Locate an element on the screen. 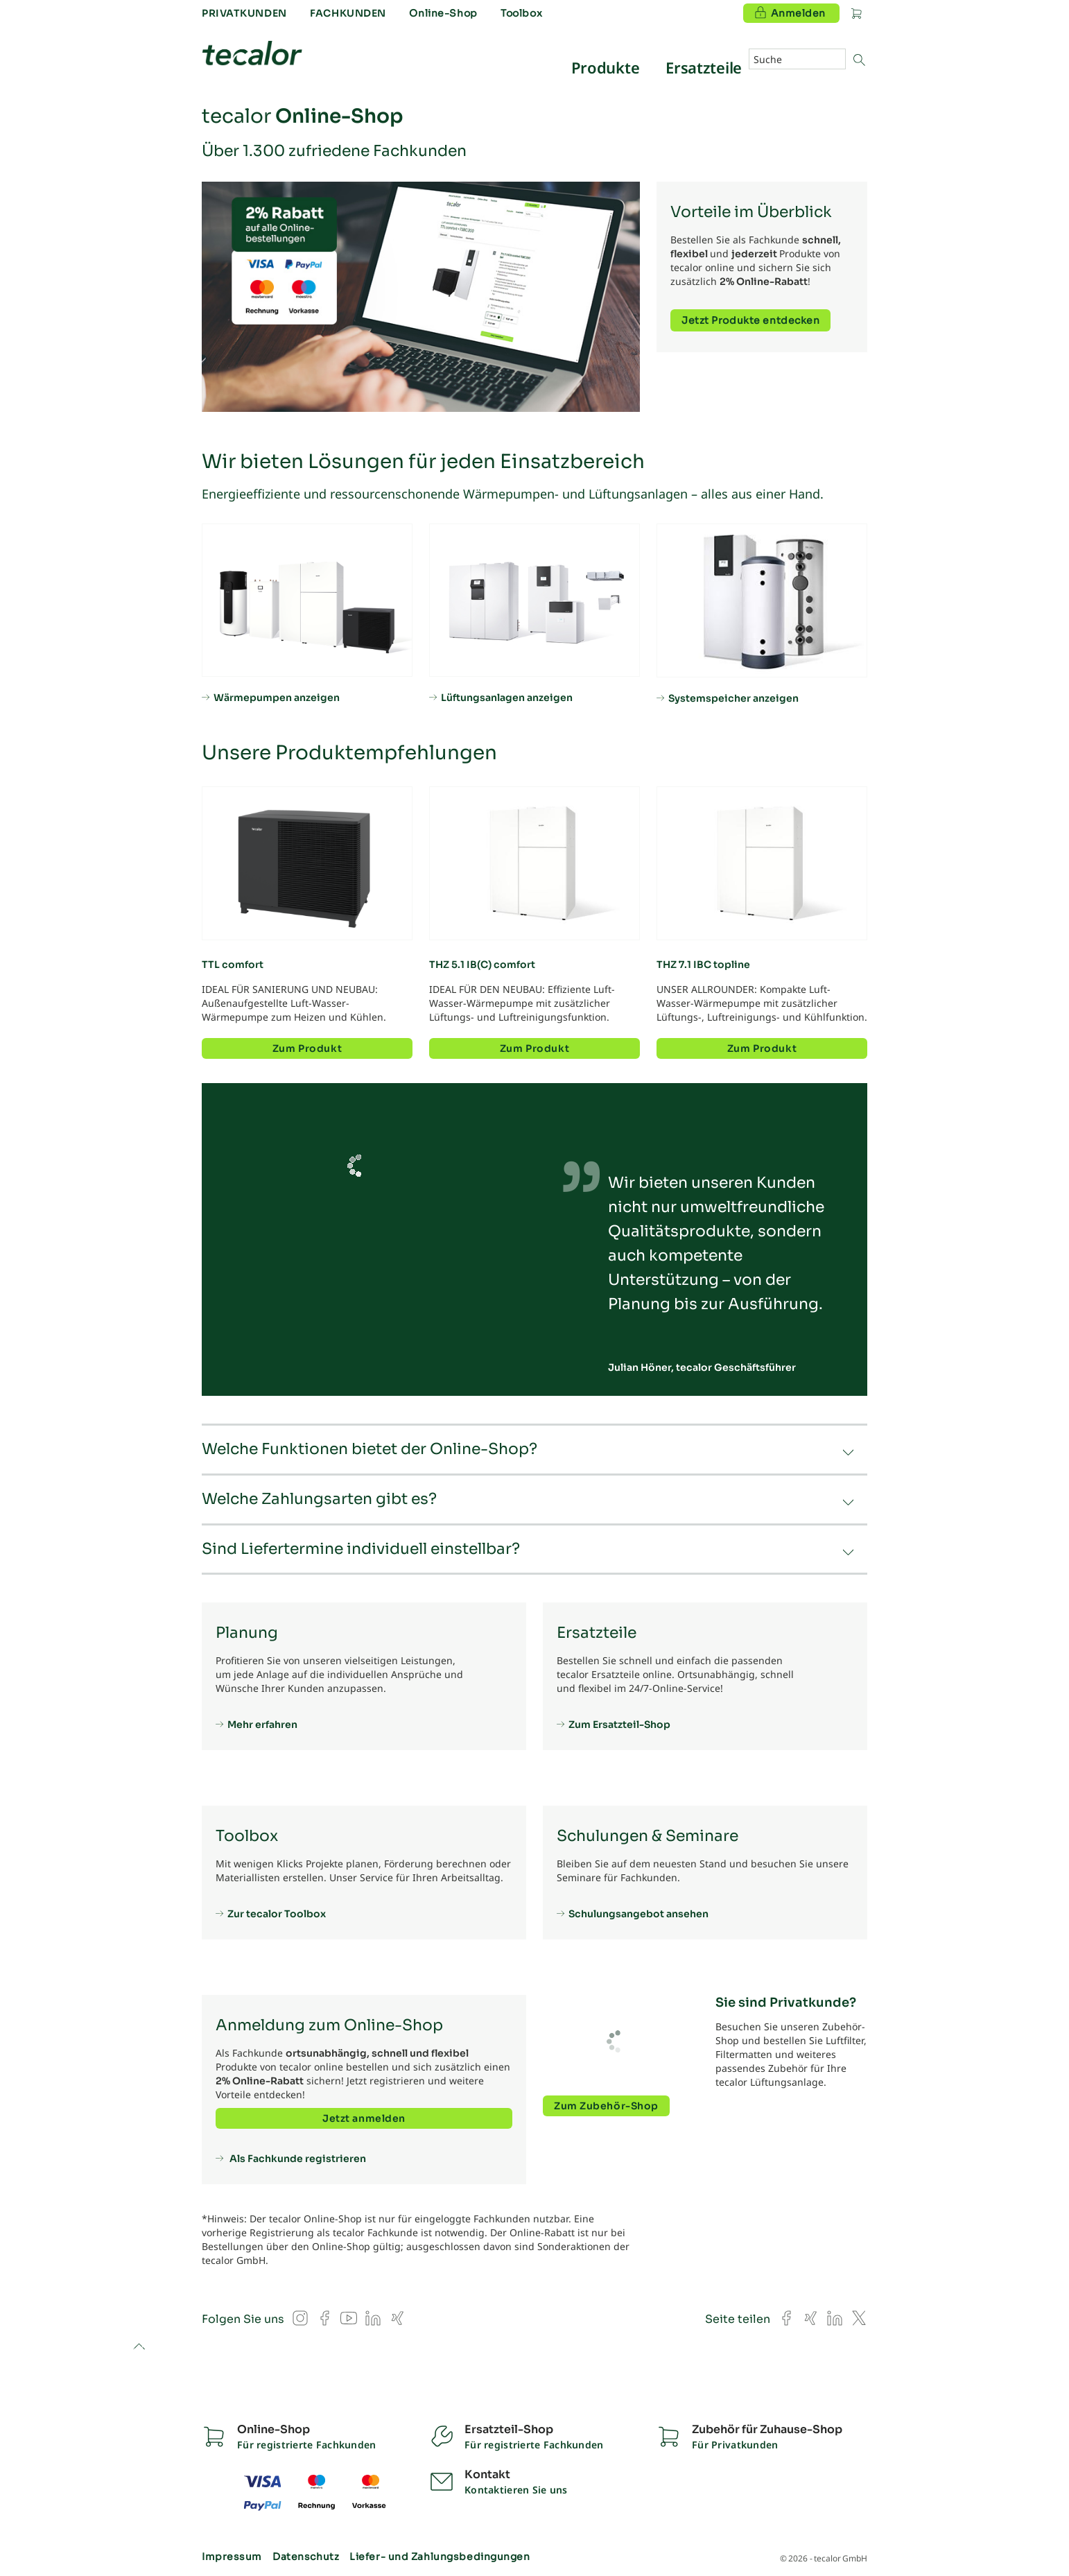 Image resolution: width=1069 pixels, height=2576 pixels. Zum Ersatzteil-Shop is located at coordinates (619, 1723).